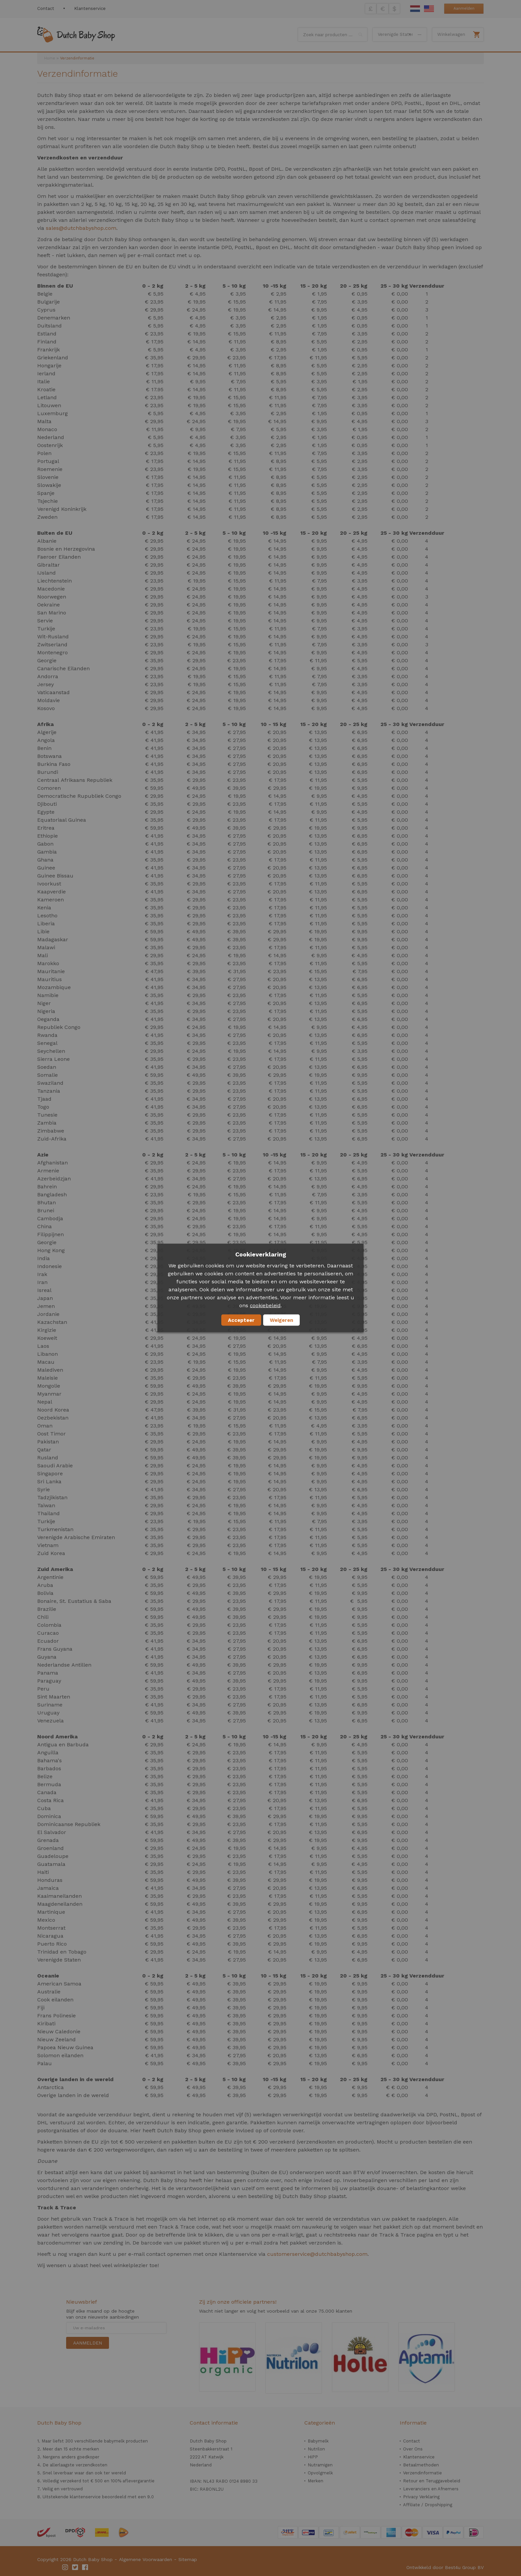  I want to click on HiPP, so click(313, 2456).